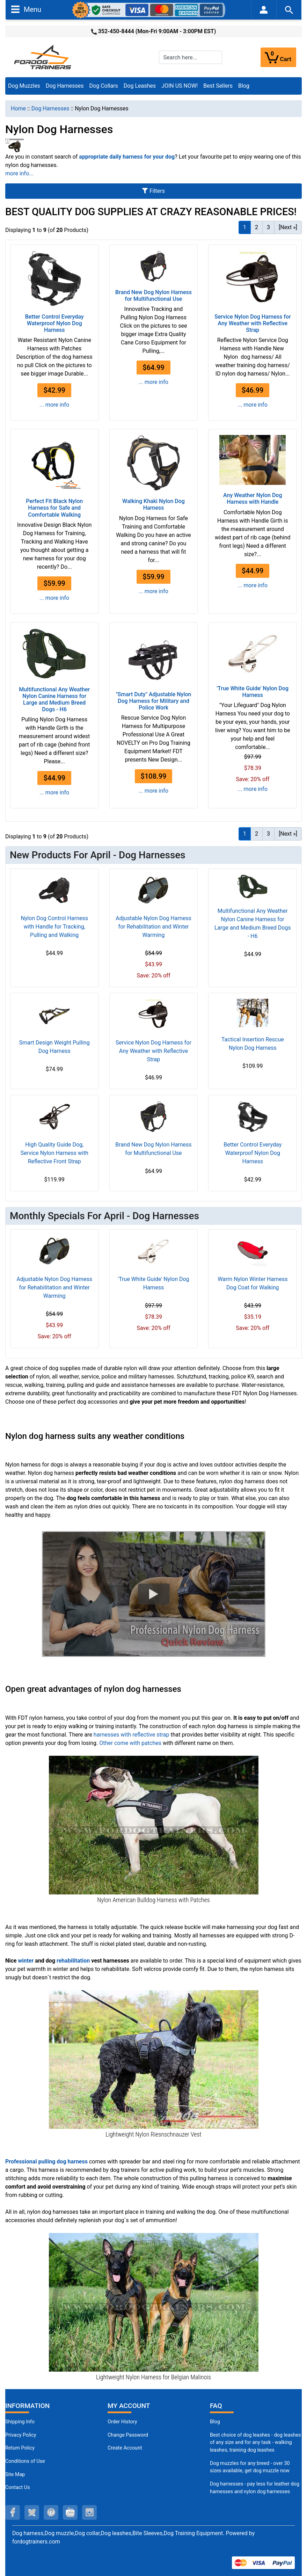 This screenshot has width=307, height=2576. Describe the element at coordinates (54, 323) in the screenshot. I see `Better Control Everyday Waterproof Nylon Dog Harness` at that location.